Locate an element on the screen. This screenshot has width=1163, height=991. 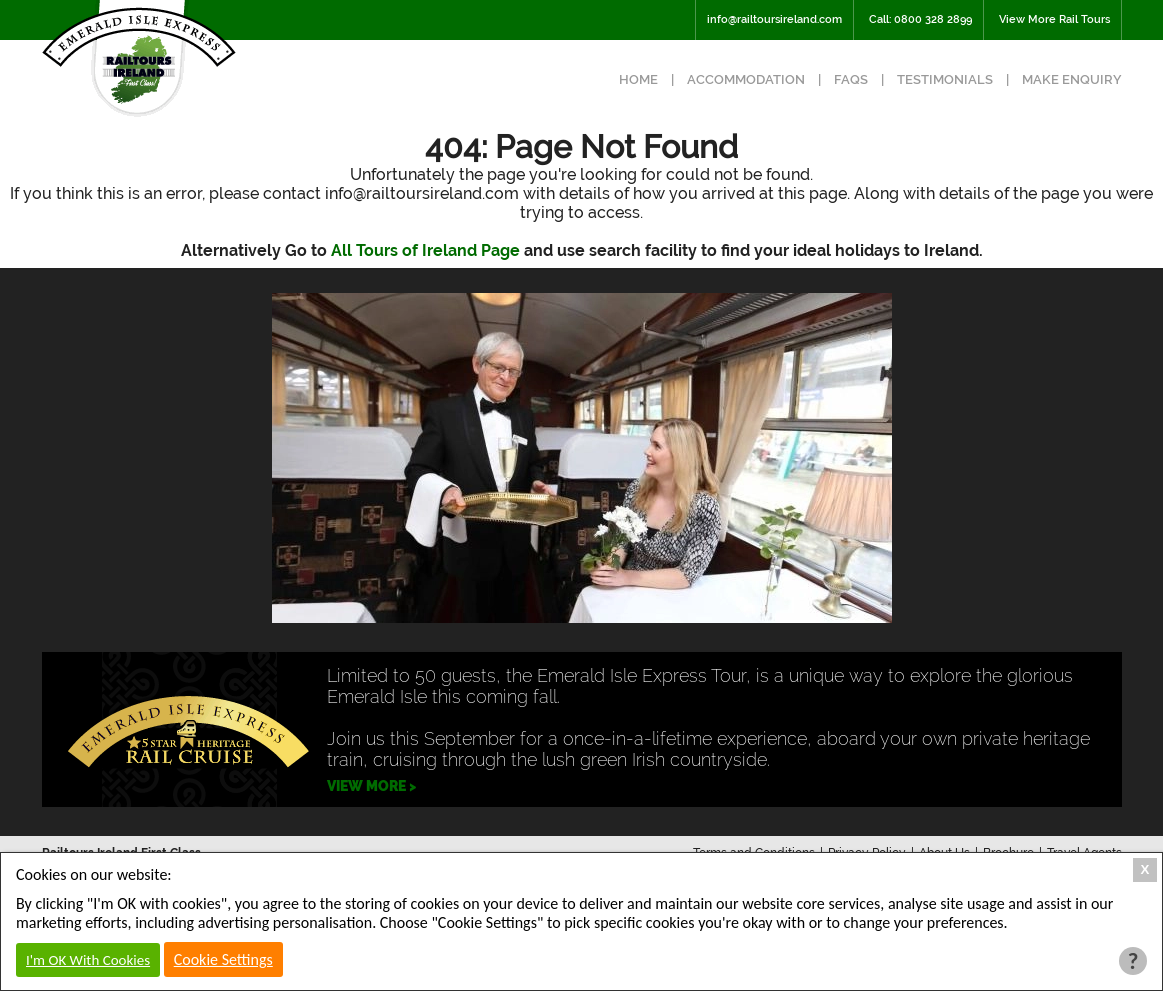
View More Rail Tours is located at coordinates (1054, 19).